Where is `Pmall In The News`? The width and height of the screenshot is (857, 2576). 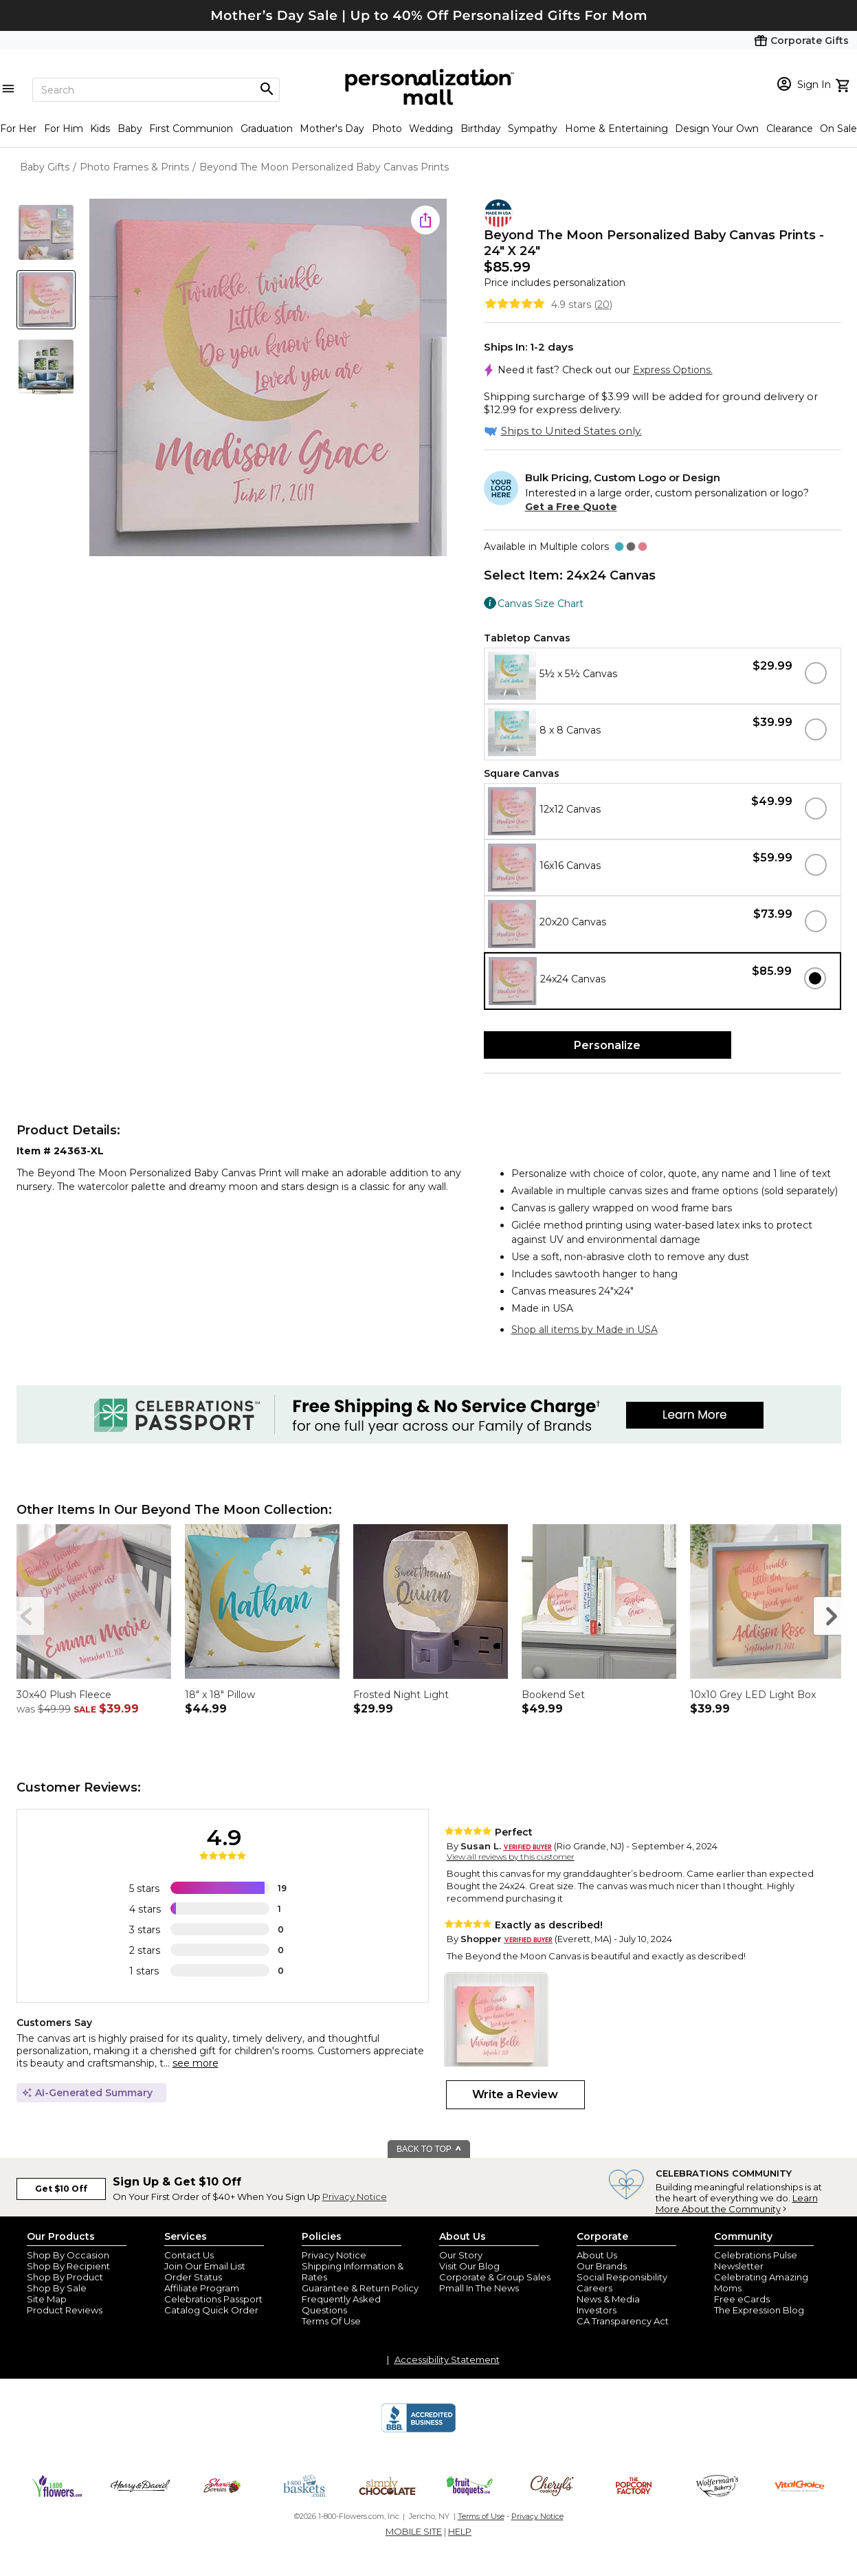
Pmall In The News is located at coordinates (479, 2287).